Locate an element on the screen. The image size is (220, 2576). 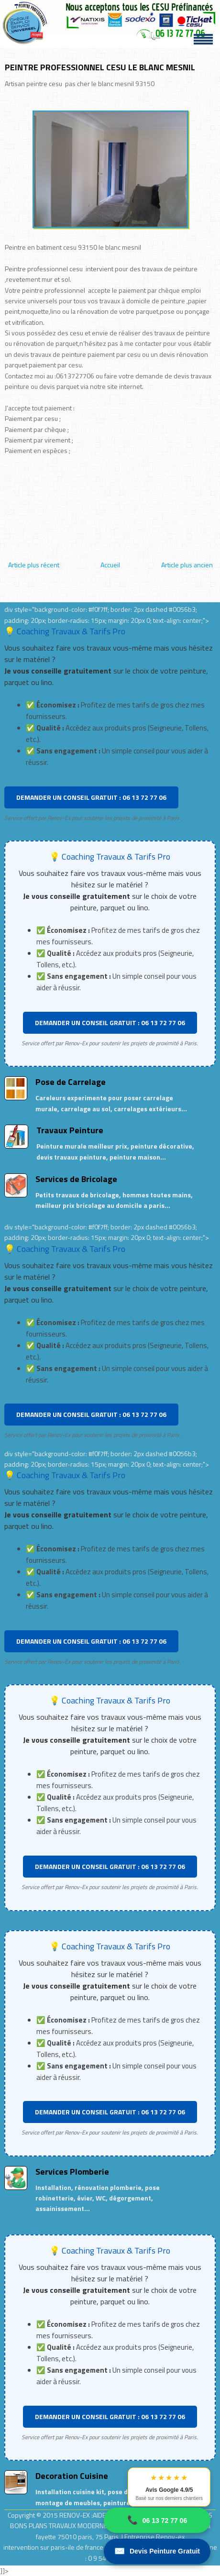
Article plus ancien is located at coordinates (187, 565).